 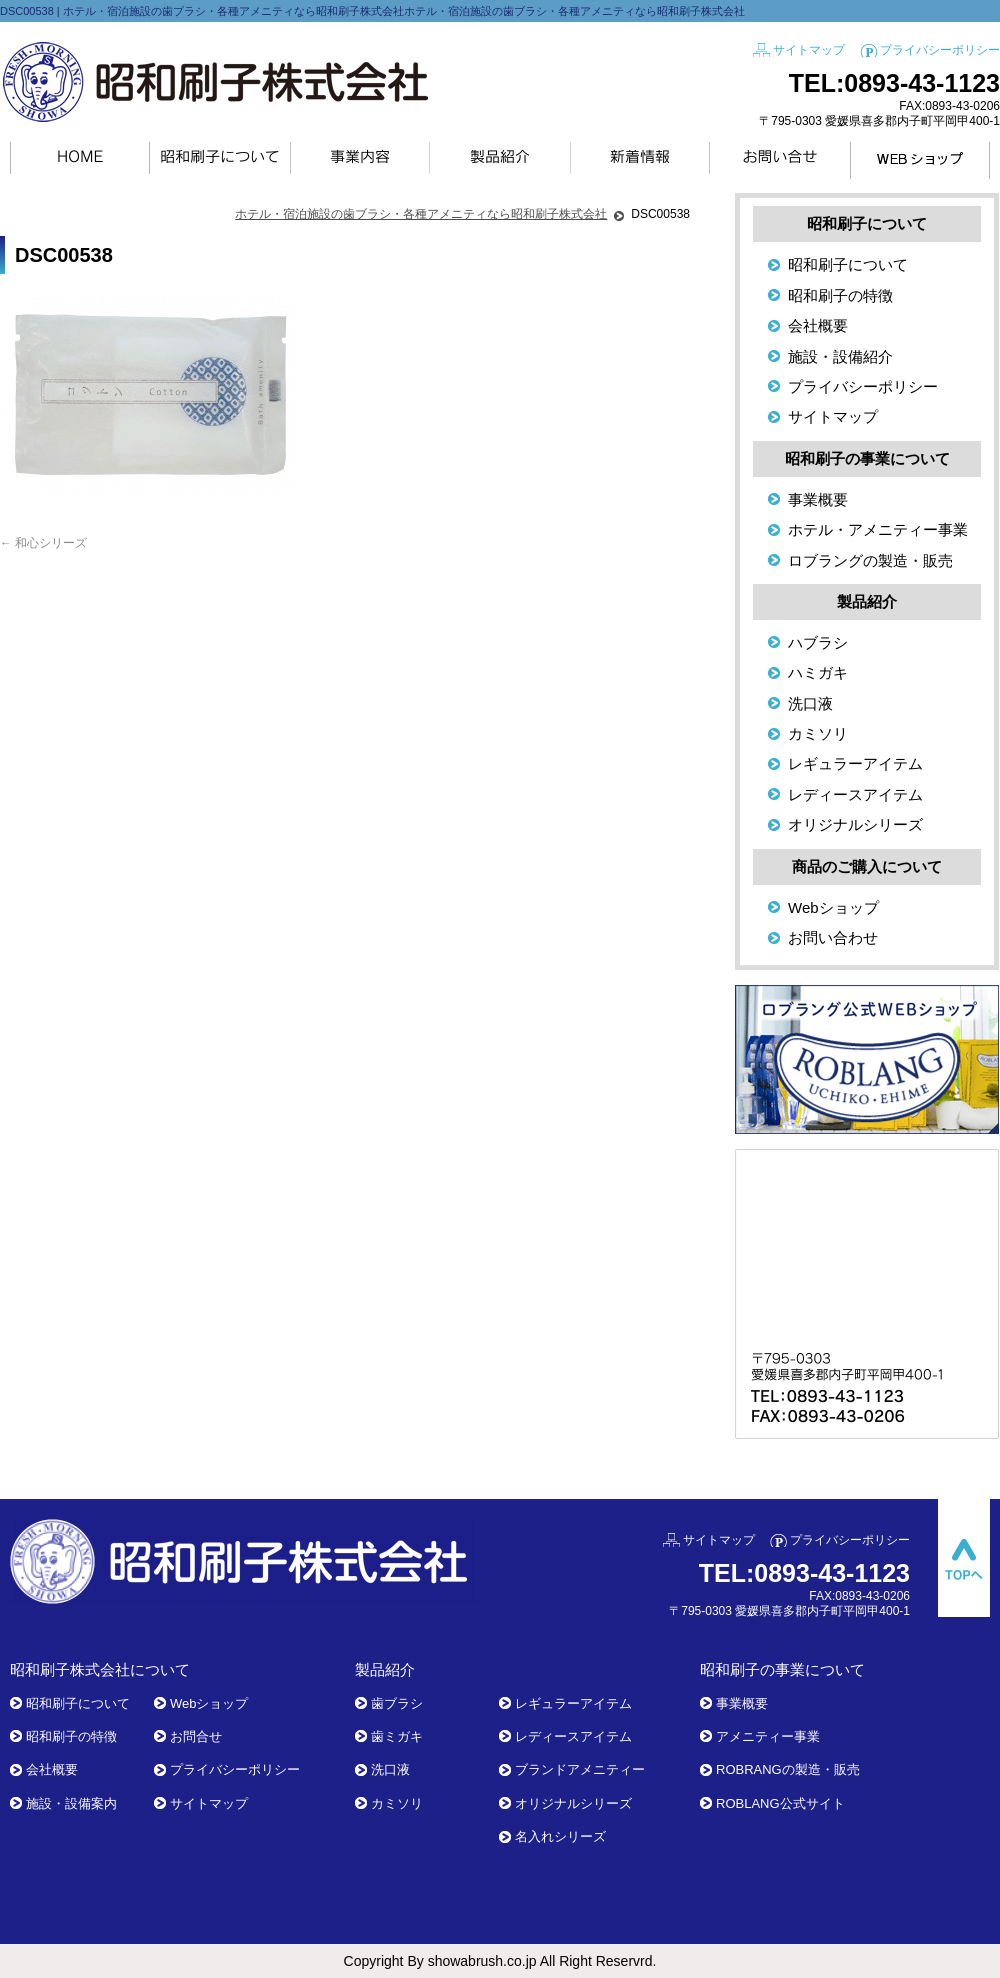 What do you see at coordinates (818, 499) in the screenshot?
I see `事業概要` at bounding box center [818, 499].